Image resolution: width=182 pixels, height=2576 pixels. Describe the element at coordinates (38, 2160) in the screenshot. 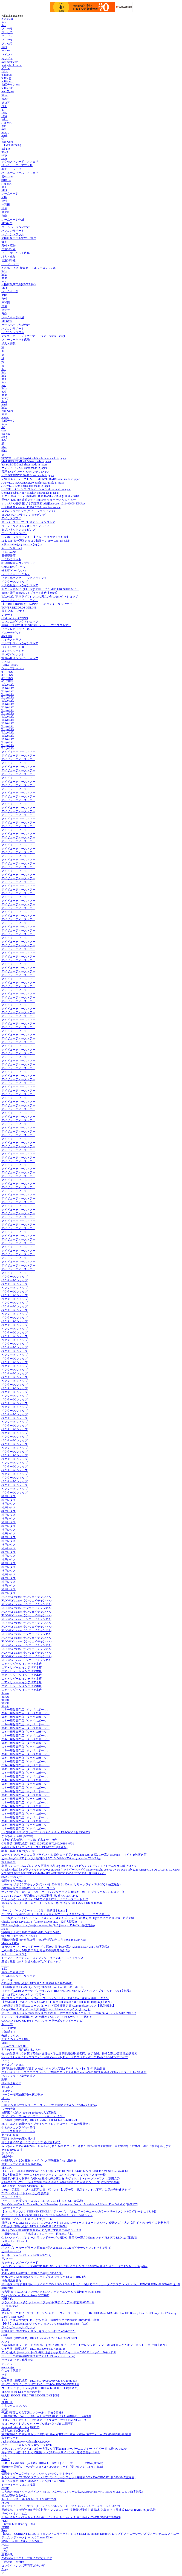

I see `作例解説 いけばな花材ハンドブック 特殊花材 2 枯れ物素材` at that location.